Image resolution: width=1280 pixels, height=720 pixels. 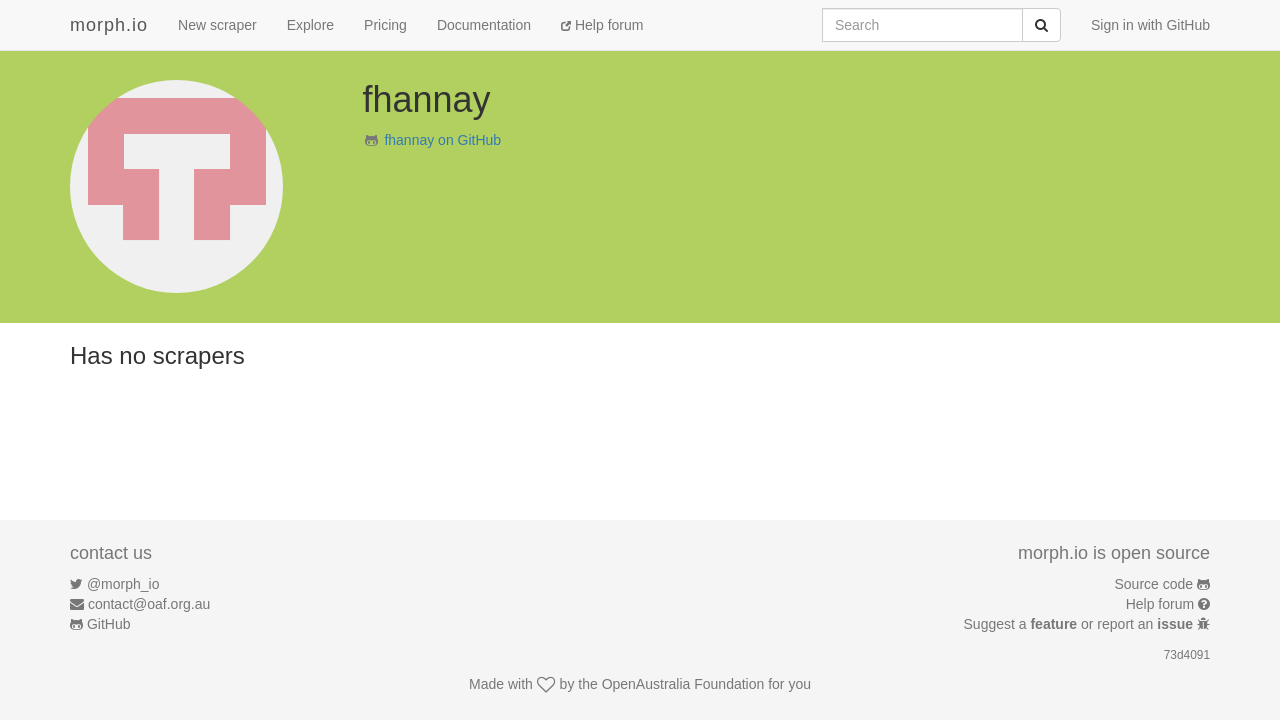 I want to click on Source code, so click(x=1154, y=584).